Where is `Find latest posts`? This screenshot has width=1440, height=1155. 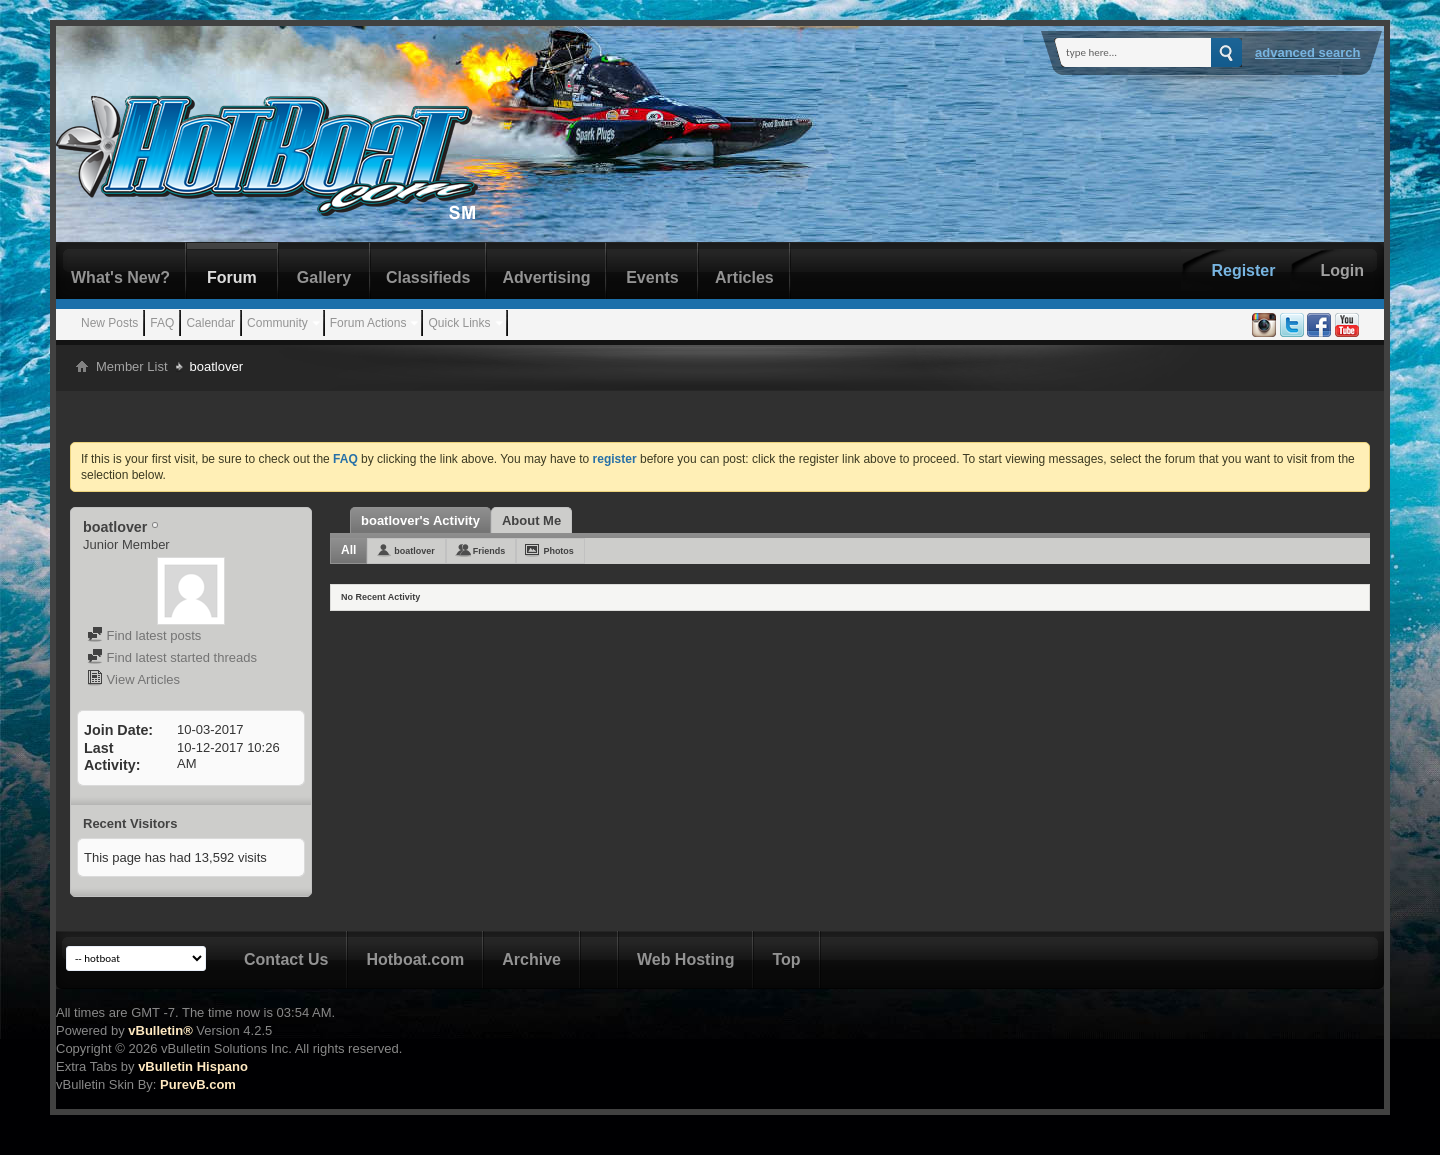
Find latest posts is located at coordinates (144, 635).